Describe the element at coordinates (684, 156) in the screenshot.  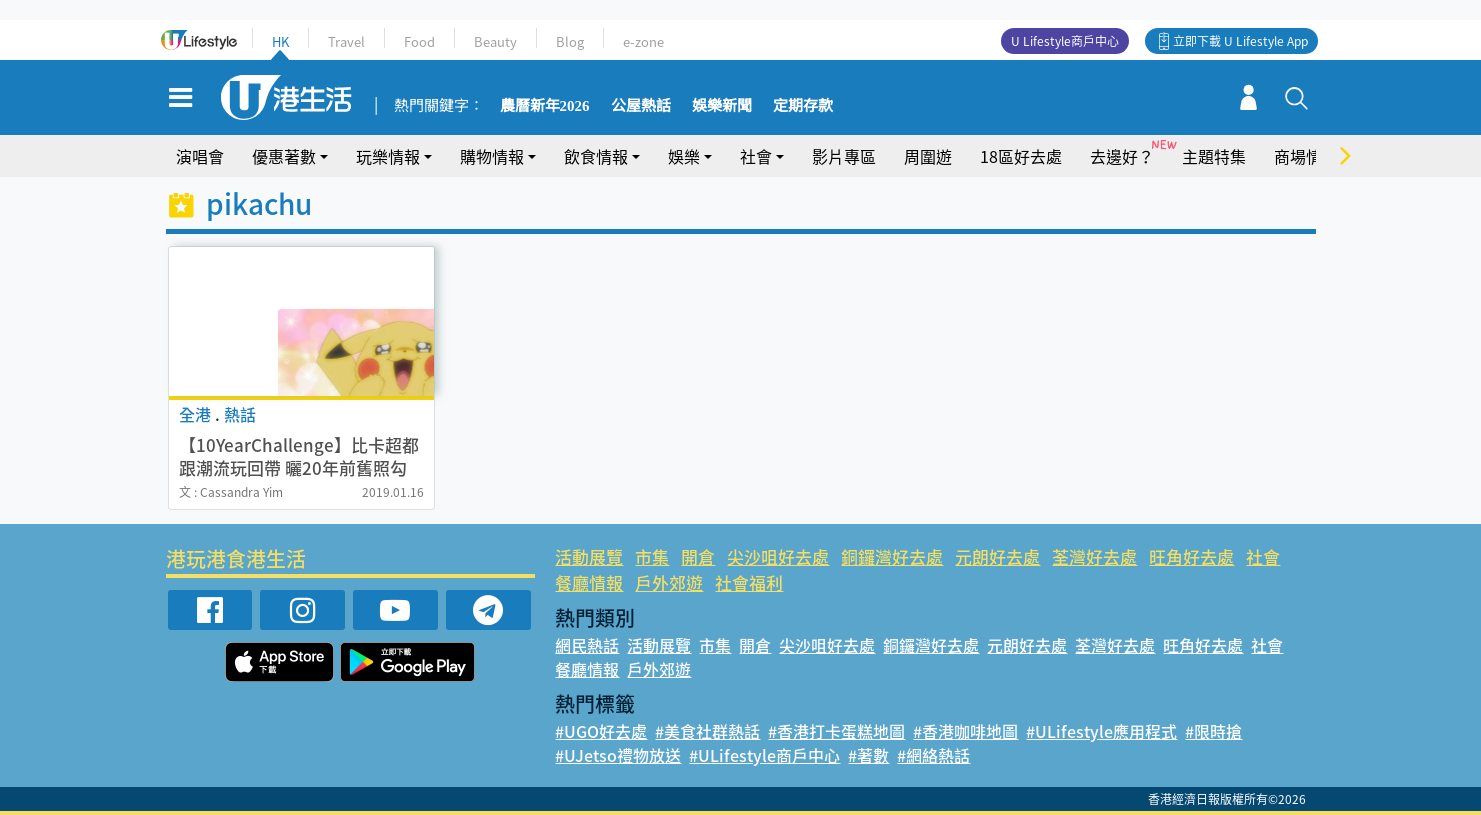
I see `娛樂` at that location.